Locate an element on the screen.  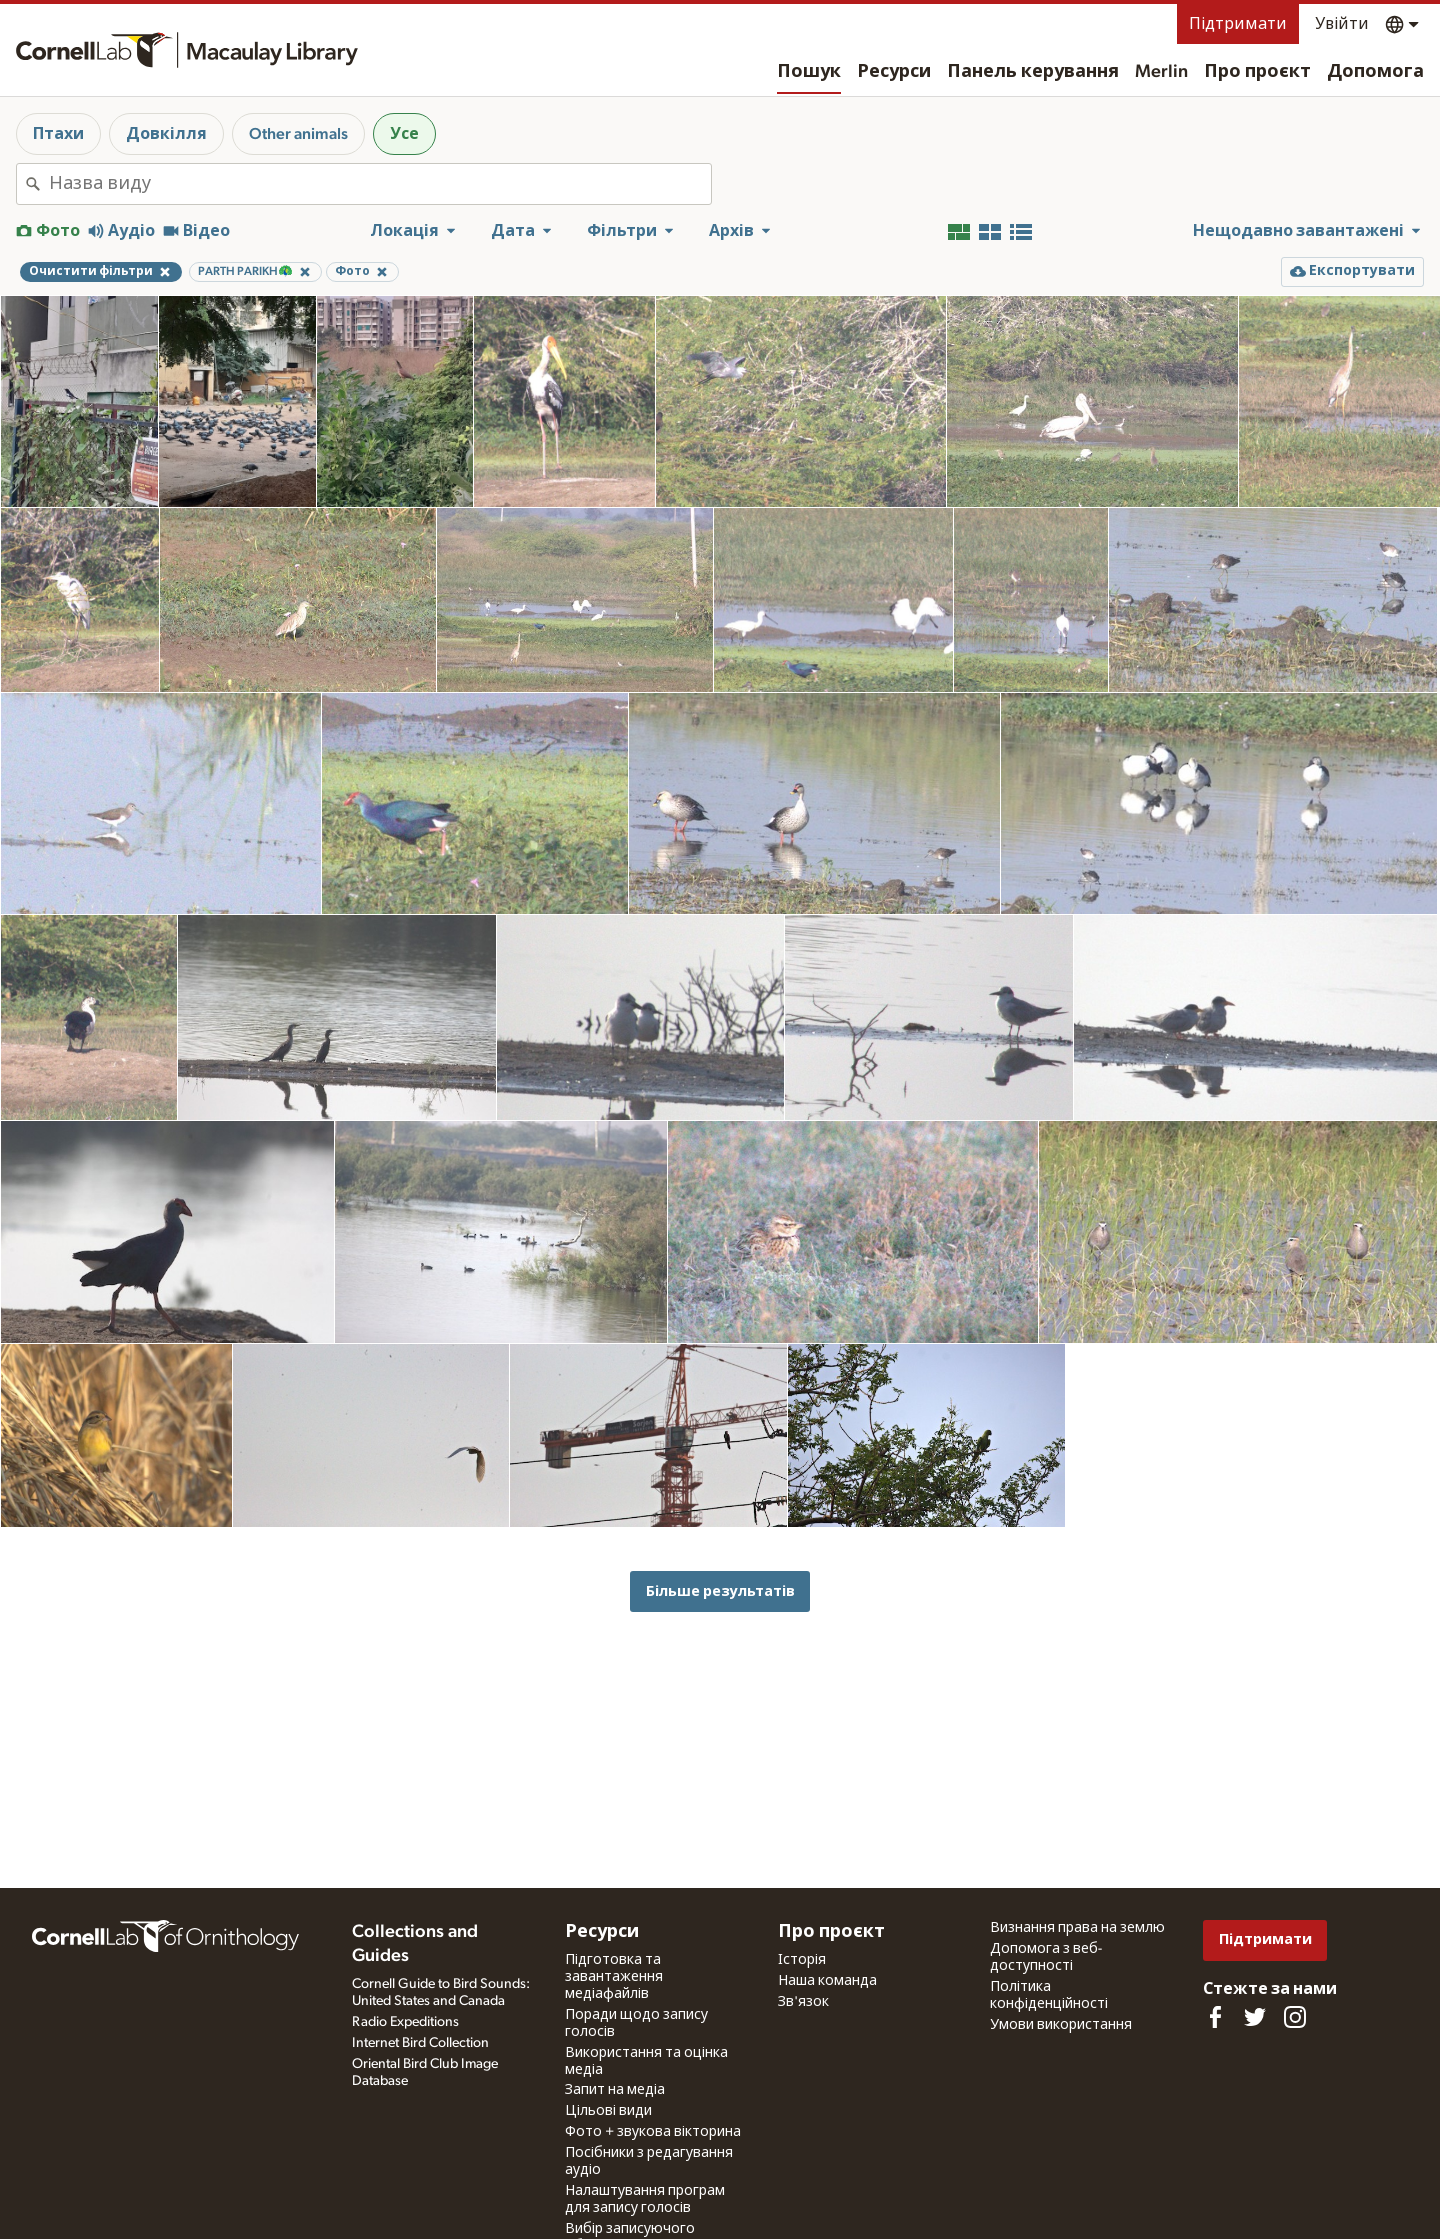
Птахи is located at coordinates (58, 134).